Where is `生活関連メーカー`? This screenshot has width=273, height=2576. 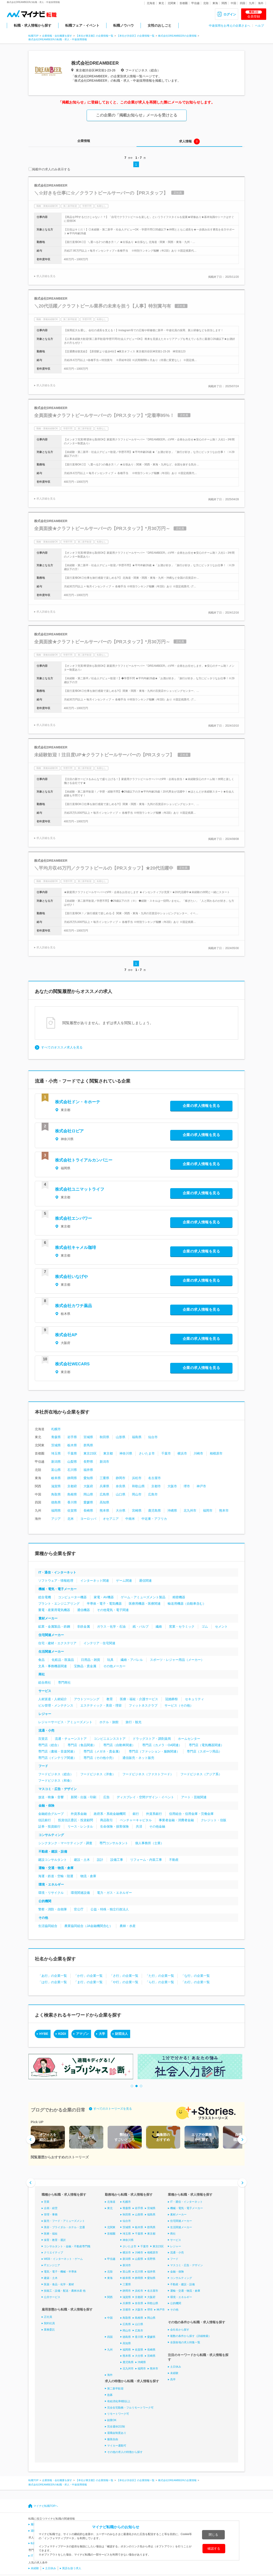
生活関連メーカー is located at coordinates (51, 1651).